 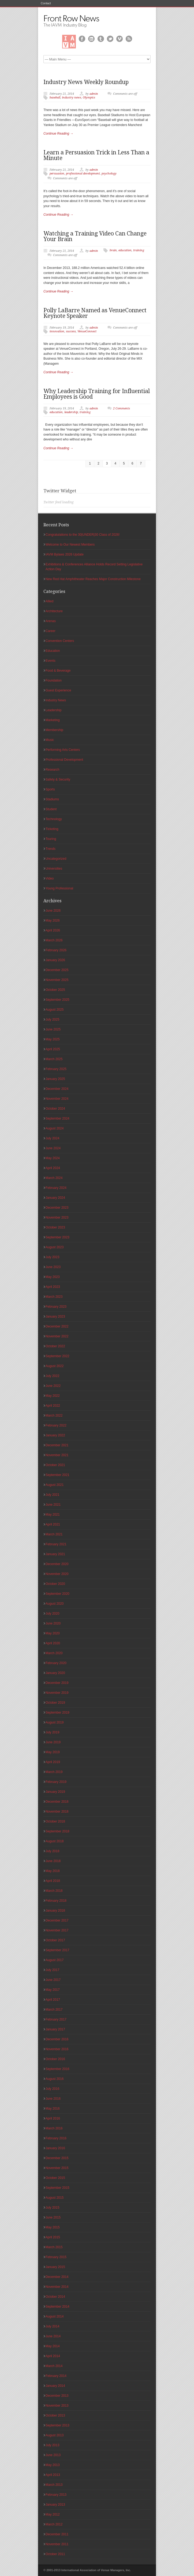 What do you see at coordinates (113, 250) in the screenshot?
I see `brain` at bounding box center [113, 250].